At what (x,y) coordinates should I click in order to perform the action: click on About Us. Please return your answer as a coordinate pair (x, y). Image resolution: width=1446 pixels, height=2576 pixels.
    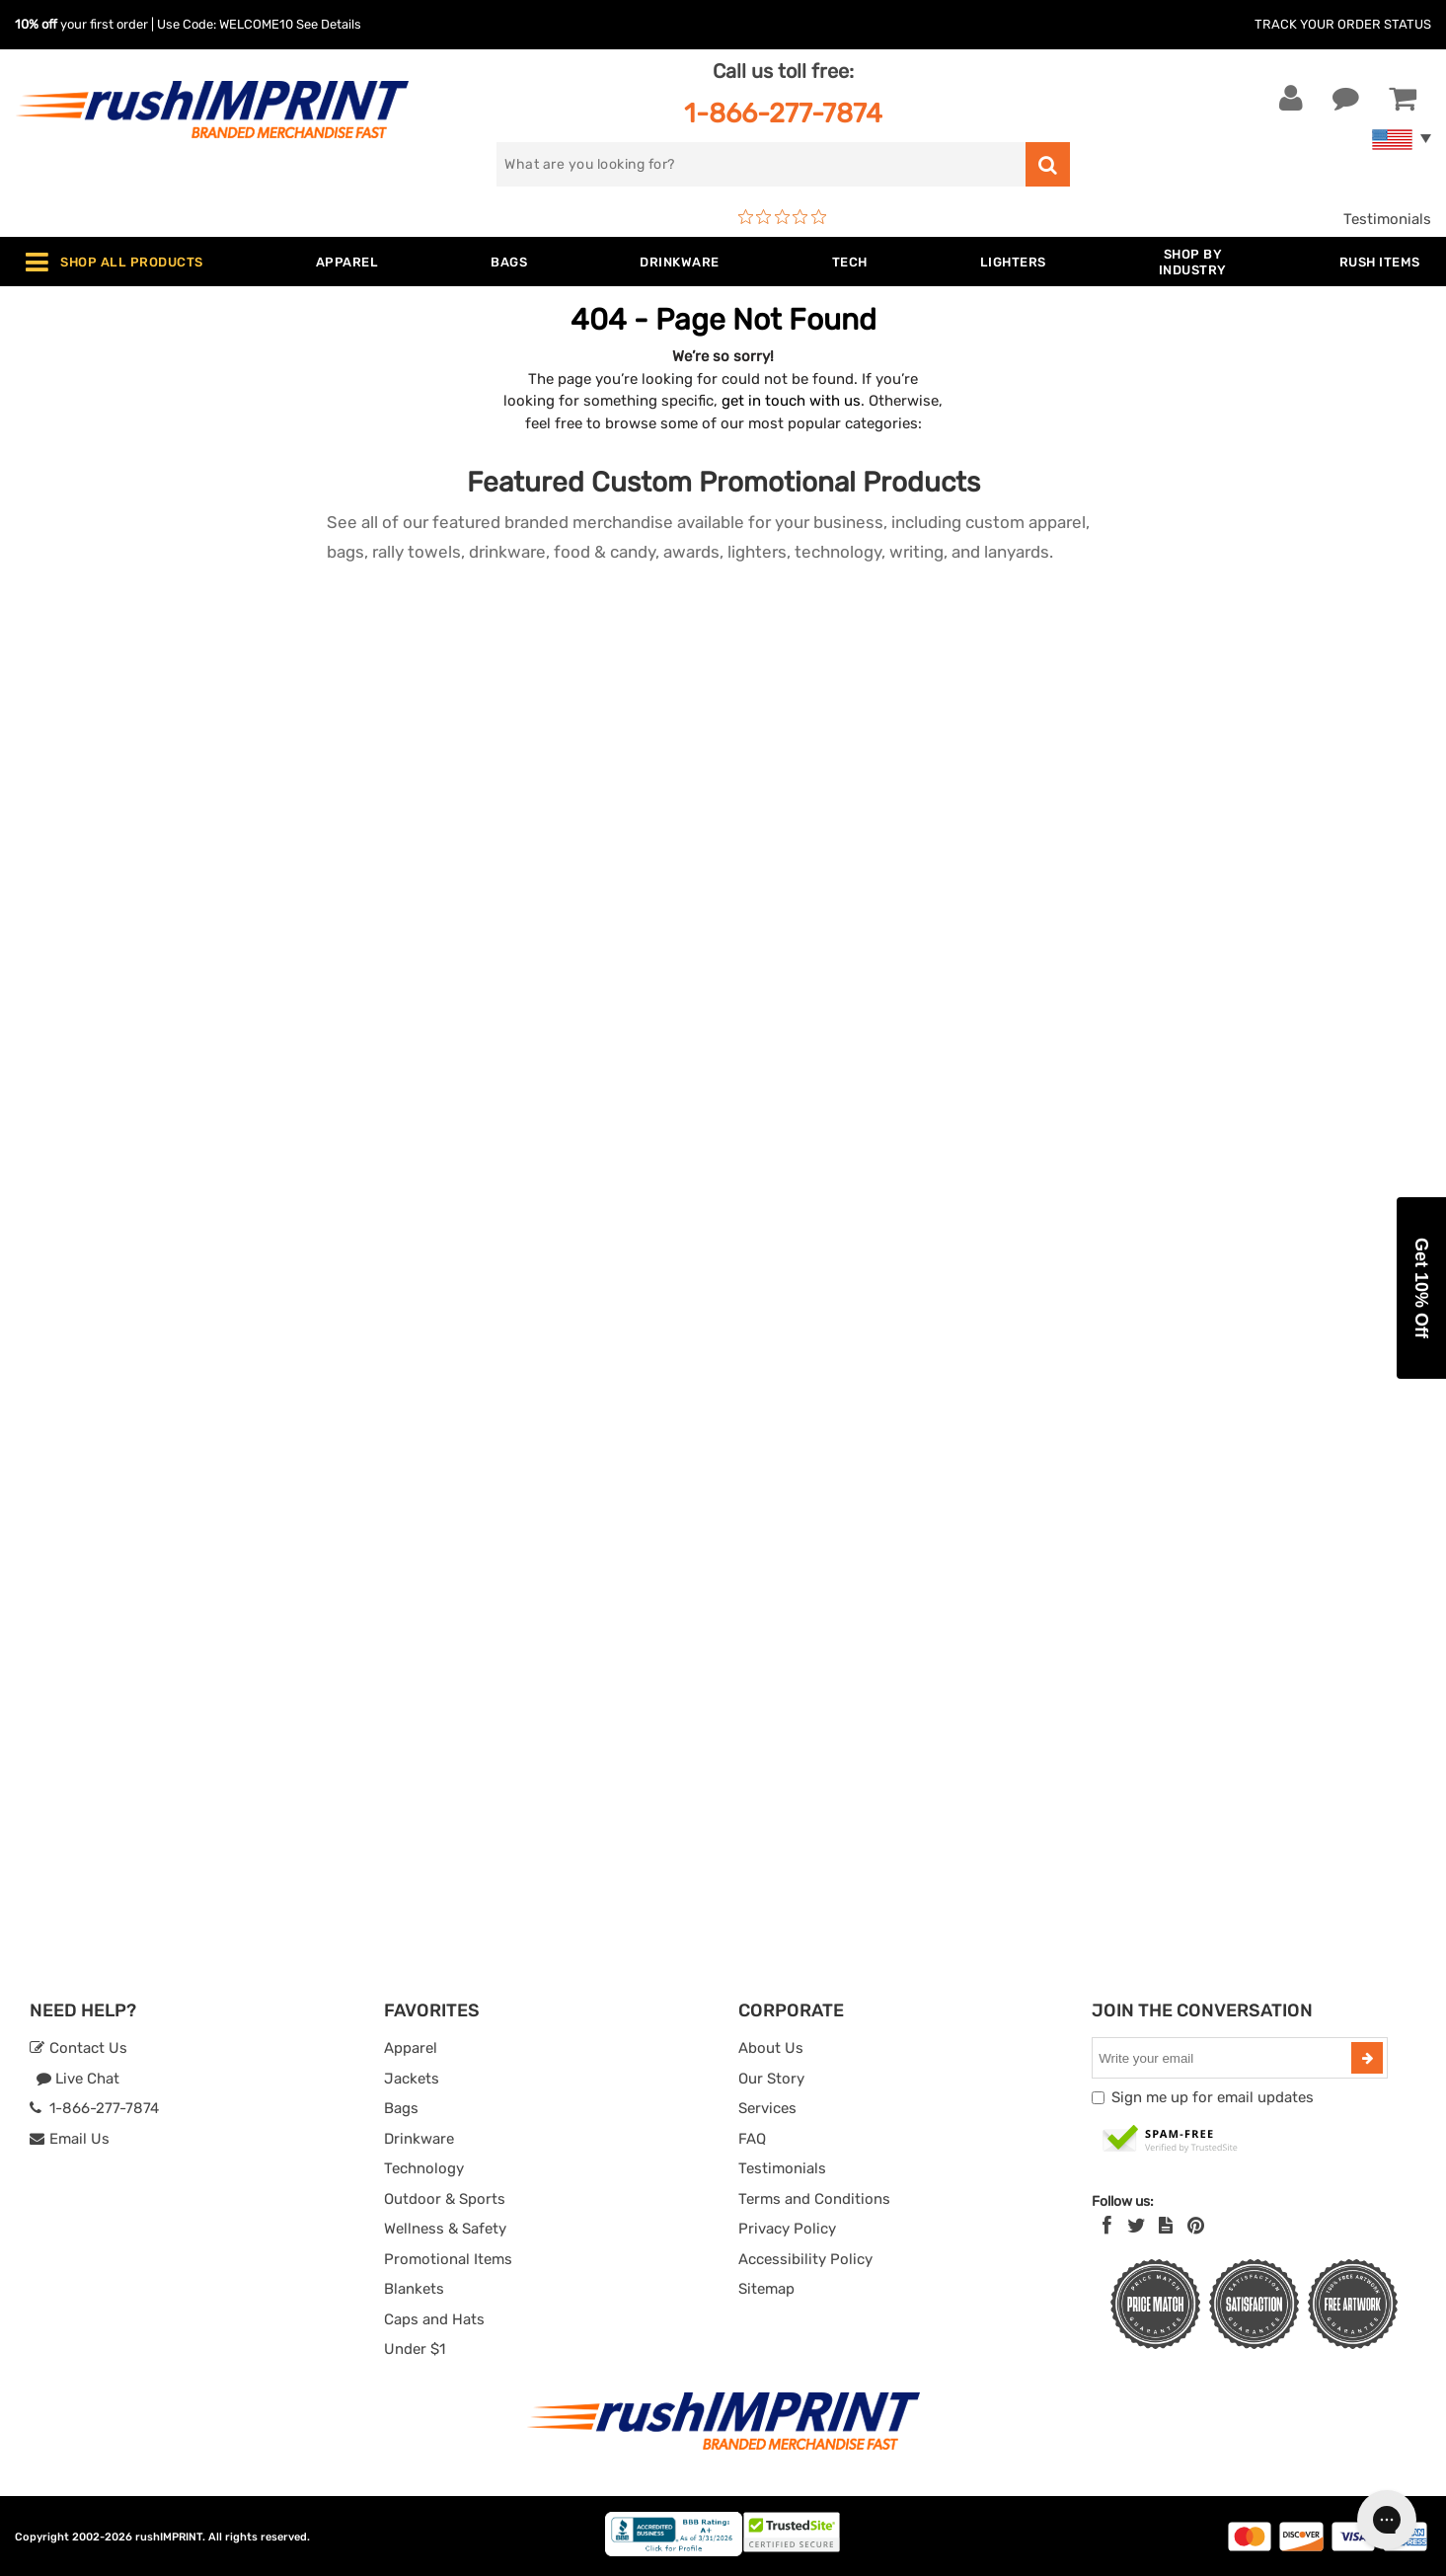
    Looking at the image, I should click on (770, 2048).